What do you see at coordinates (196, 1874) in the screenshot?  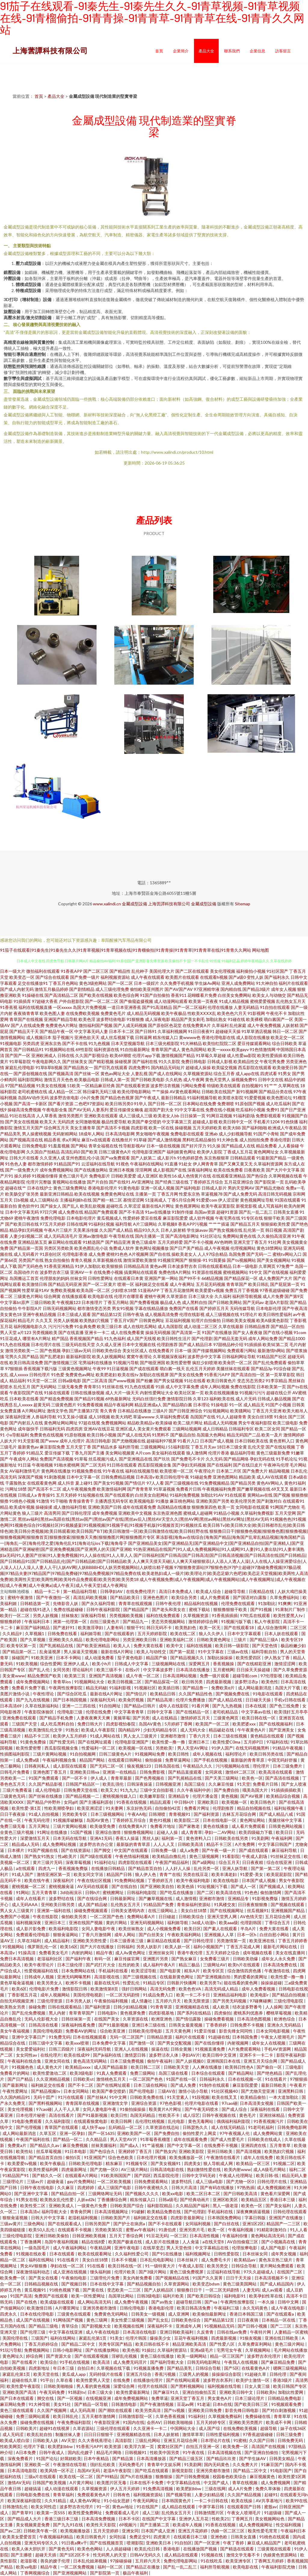 I see `另类在线豆花` at bounding box center [196, 1874].